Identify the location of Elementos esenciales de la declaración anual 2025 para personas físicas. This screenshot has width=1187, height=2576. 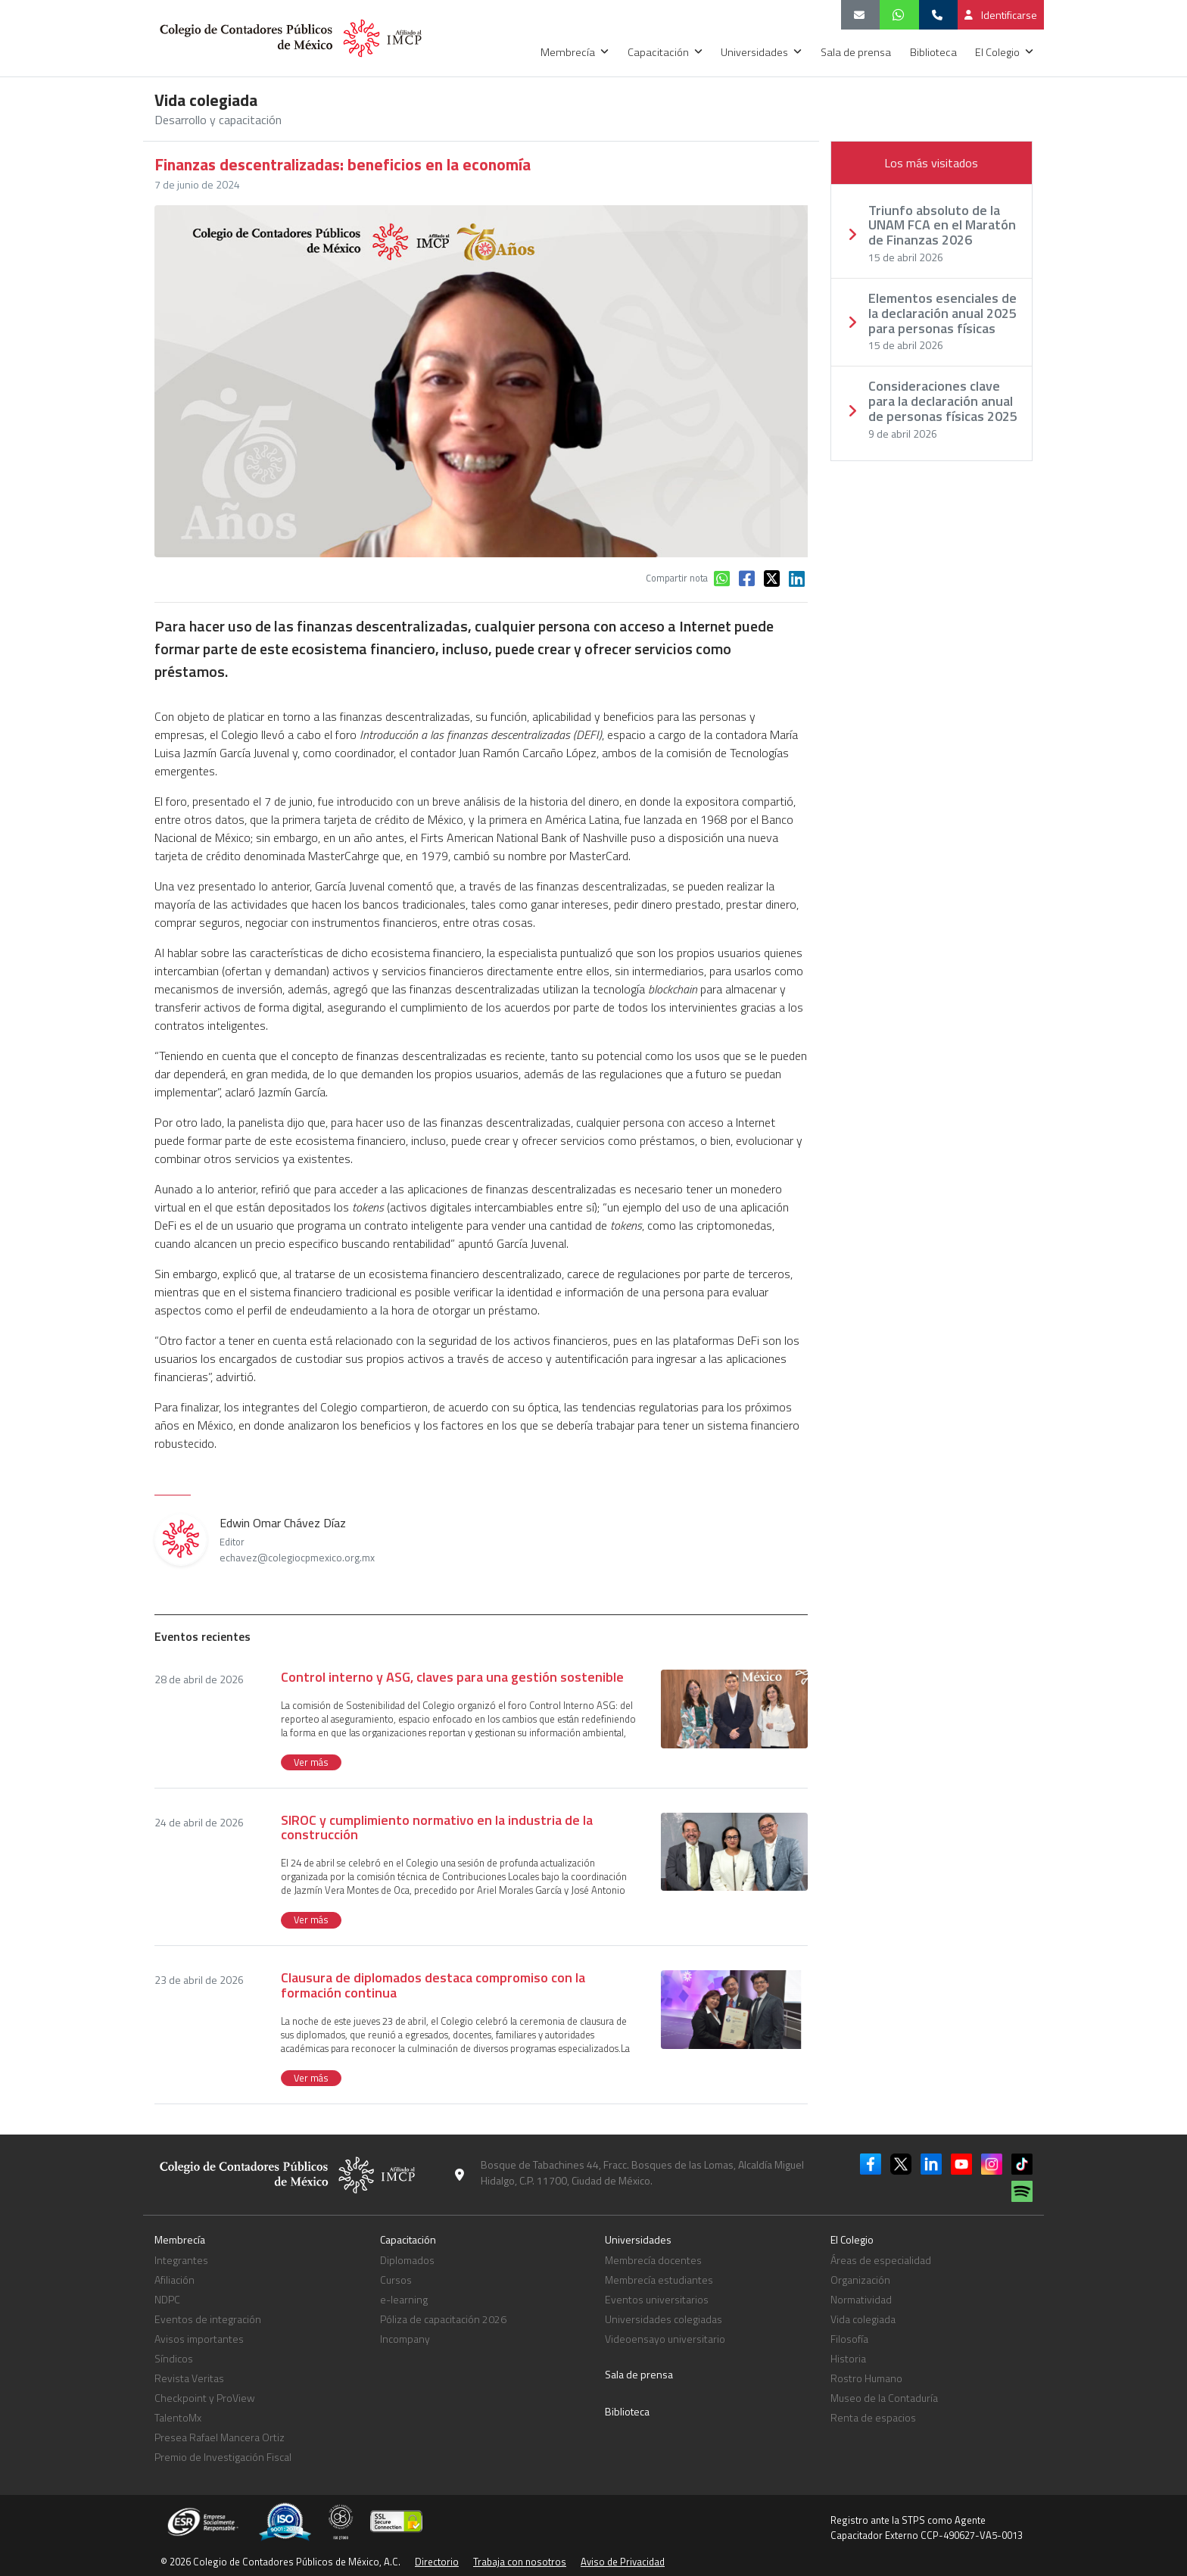
(942, 313).